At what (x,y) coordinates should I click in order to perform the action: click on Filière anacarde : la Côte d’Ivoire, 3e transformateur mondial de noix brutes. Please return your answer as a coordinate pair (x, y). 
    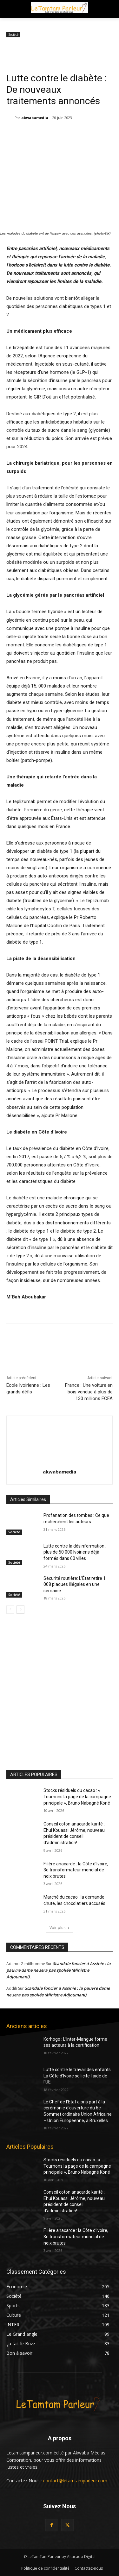
    Looking at the image, I should click on (75, 1870).